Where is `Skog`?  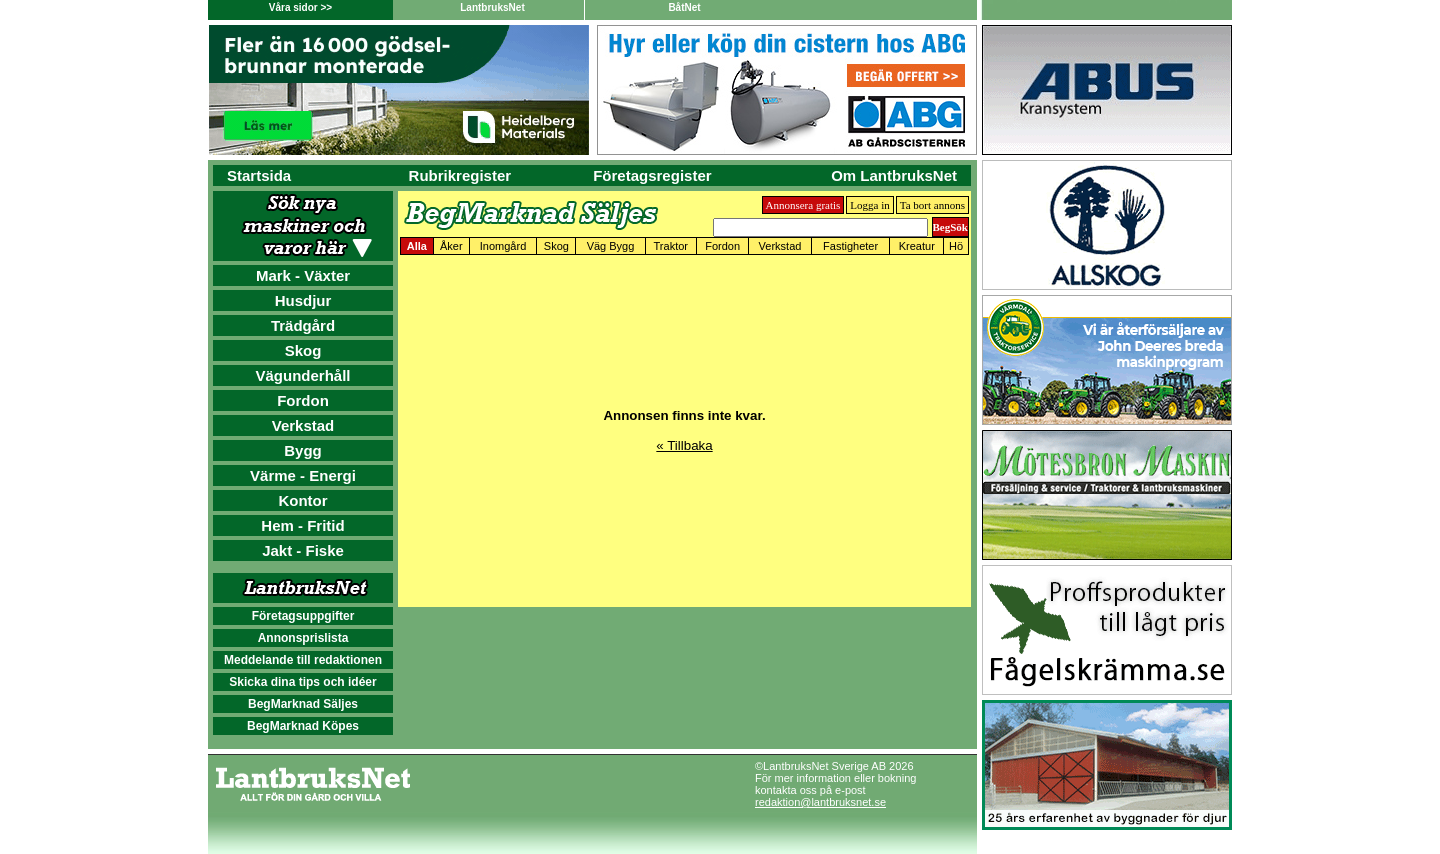
Skog is located at coordinates (303, 350).